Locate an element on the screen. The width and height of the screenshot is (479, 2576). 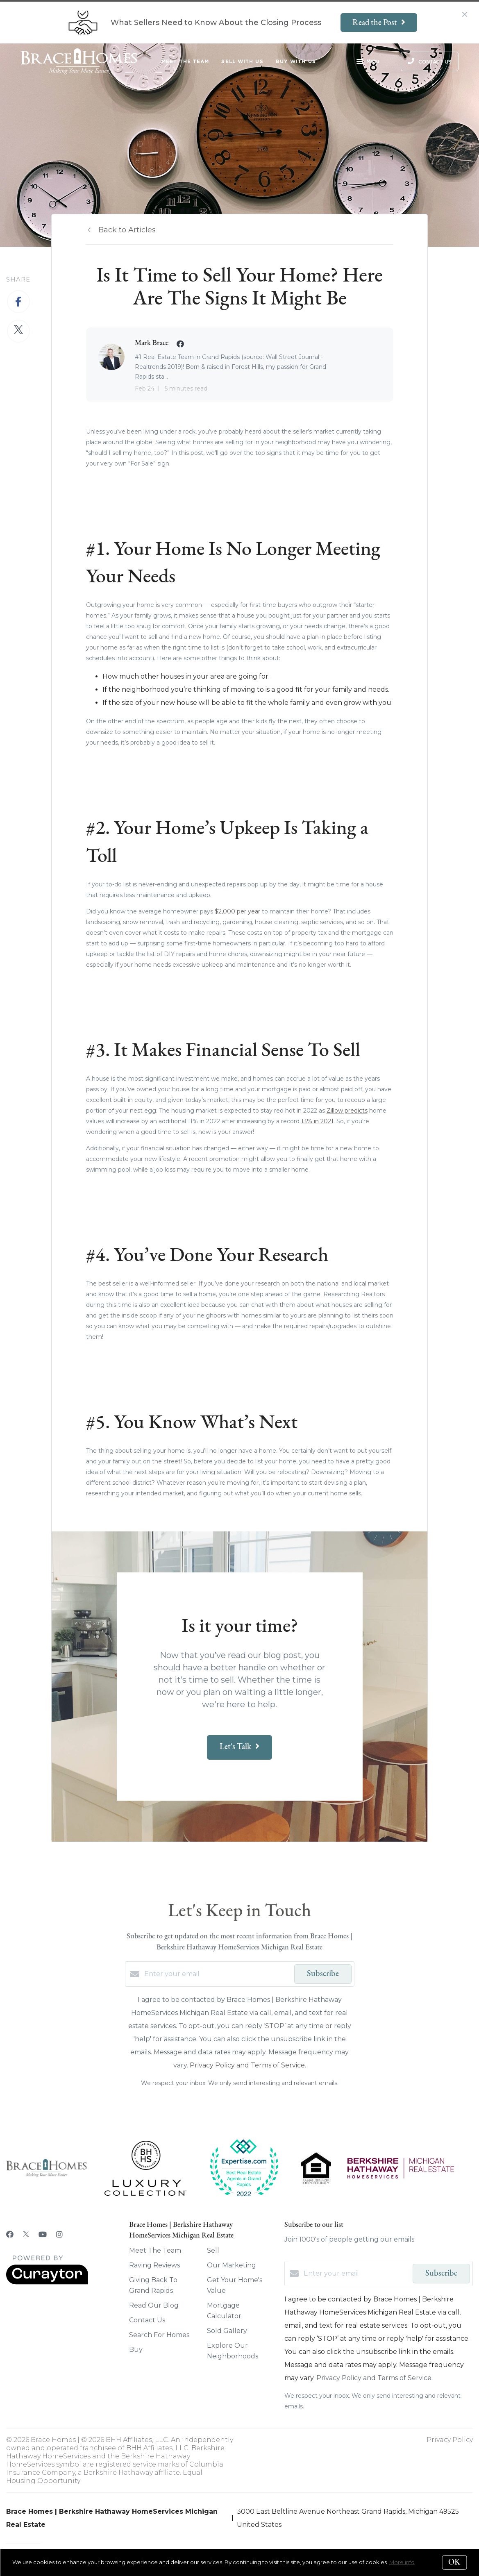
Buy is located at coordinates (136, 2349).